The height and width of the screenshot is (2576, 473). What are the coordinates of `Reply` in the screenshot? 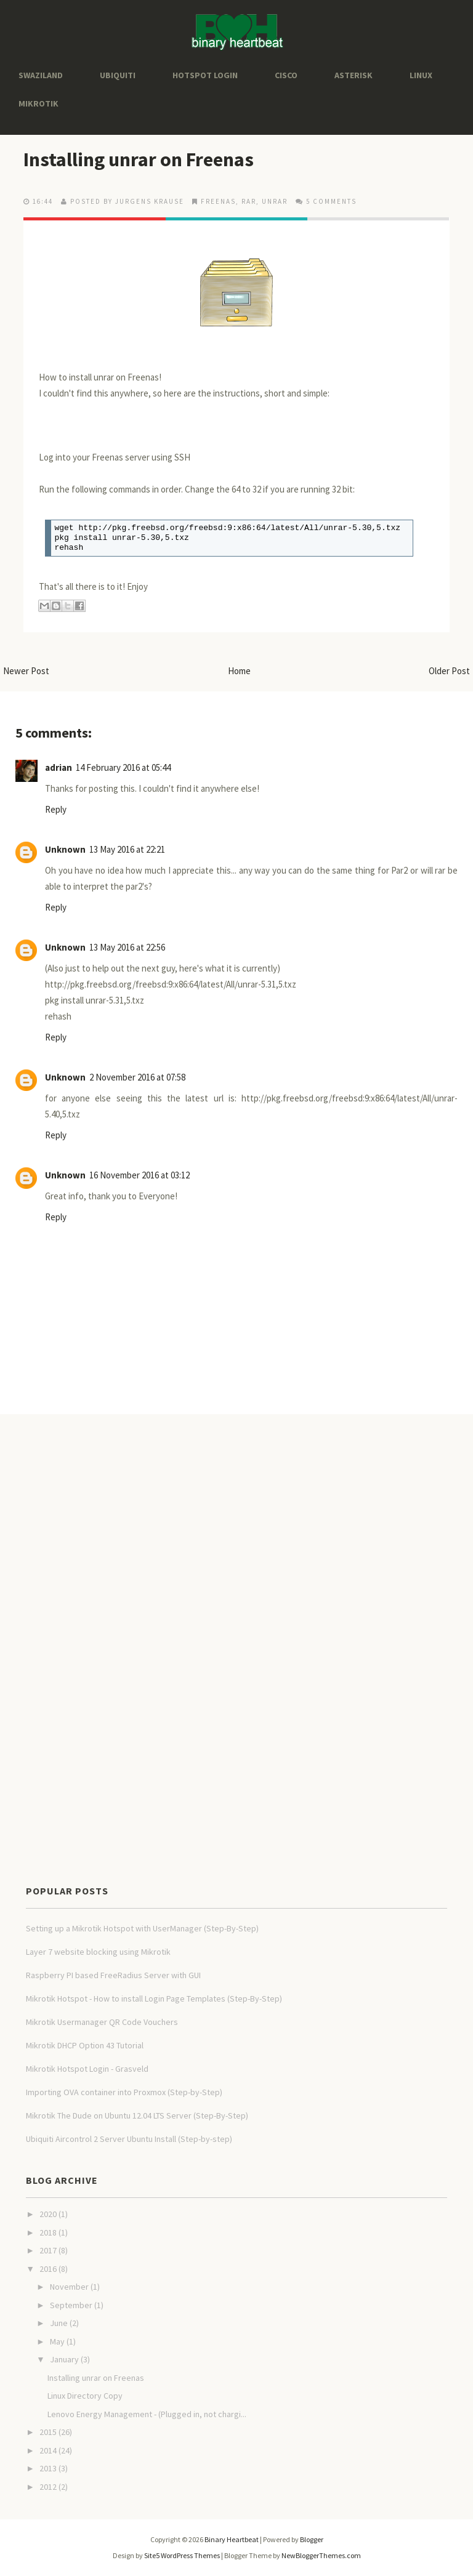 It's located at (56, 809).